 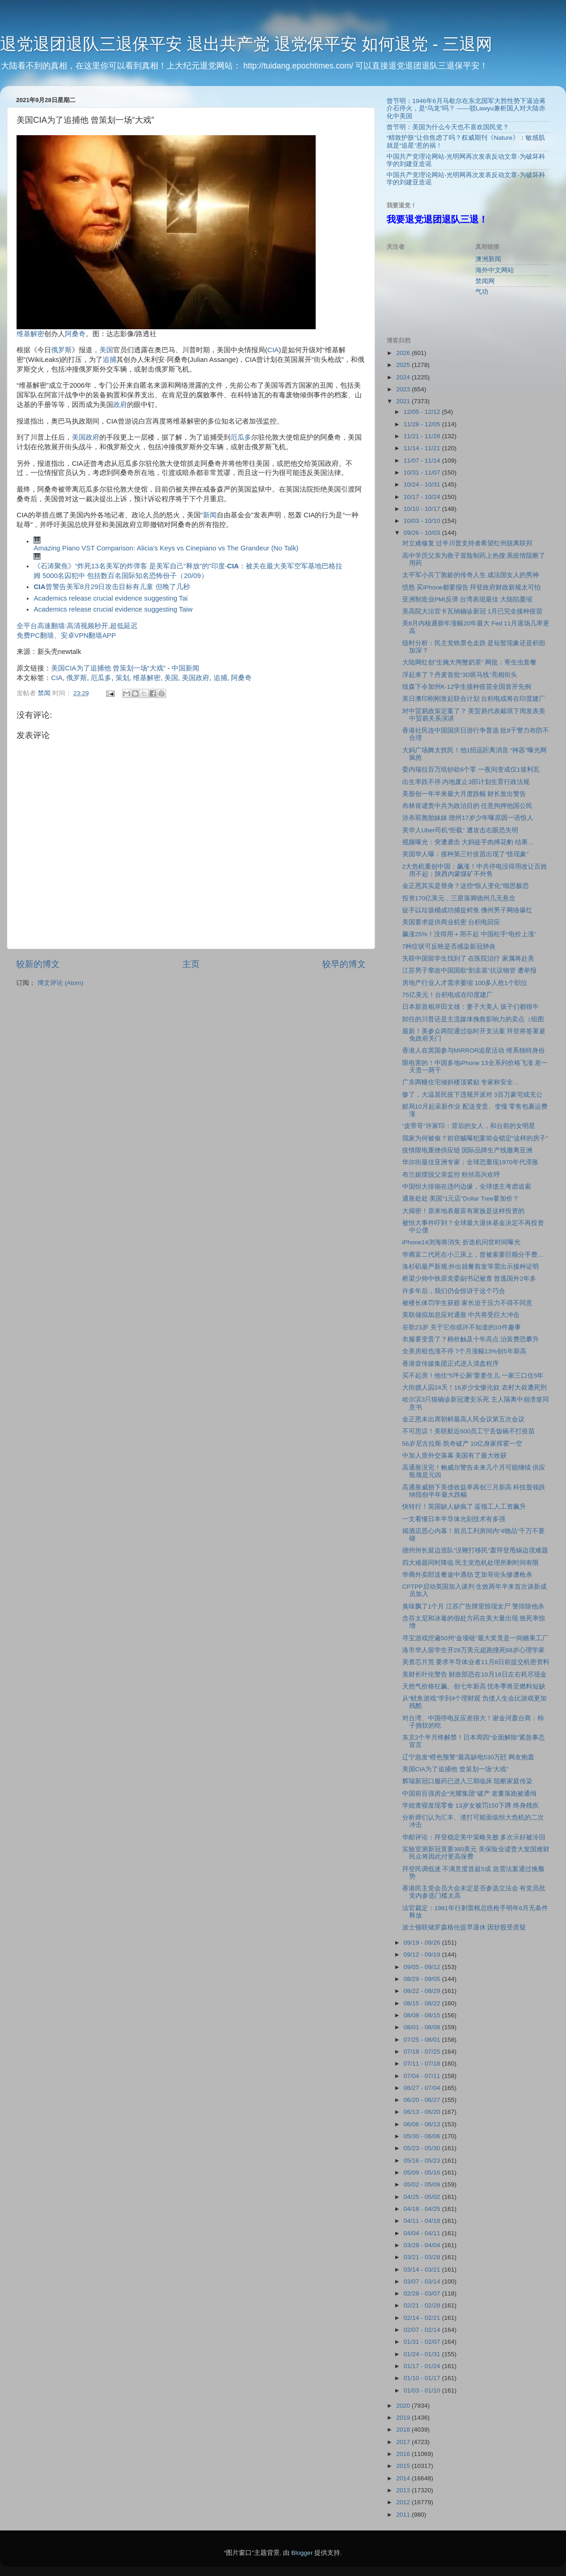 What do you see at coordinates (423, 496) in the screenshot?
I see `10/17 - 10/24` at bounding box center [423, 496].